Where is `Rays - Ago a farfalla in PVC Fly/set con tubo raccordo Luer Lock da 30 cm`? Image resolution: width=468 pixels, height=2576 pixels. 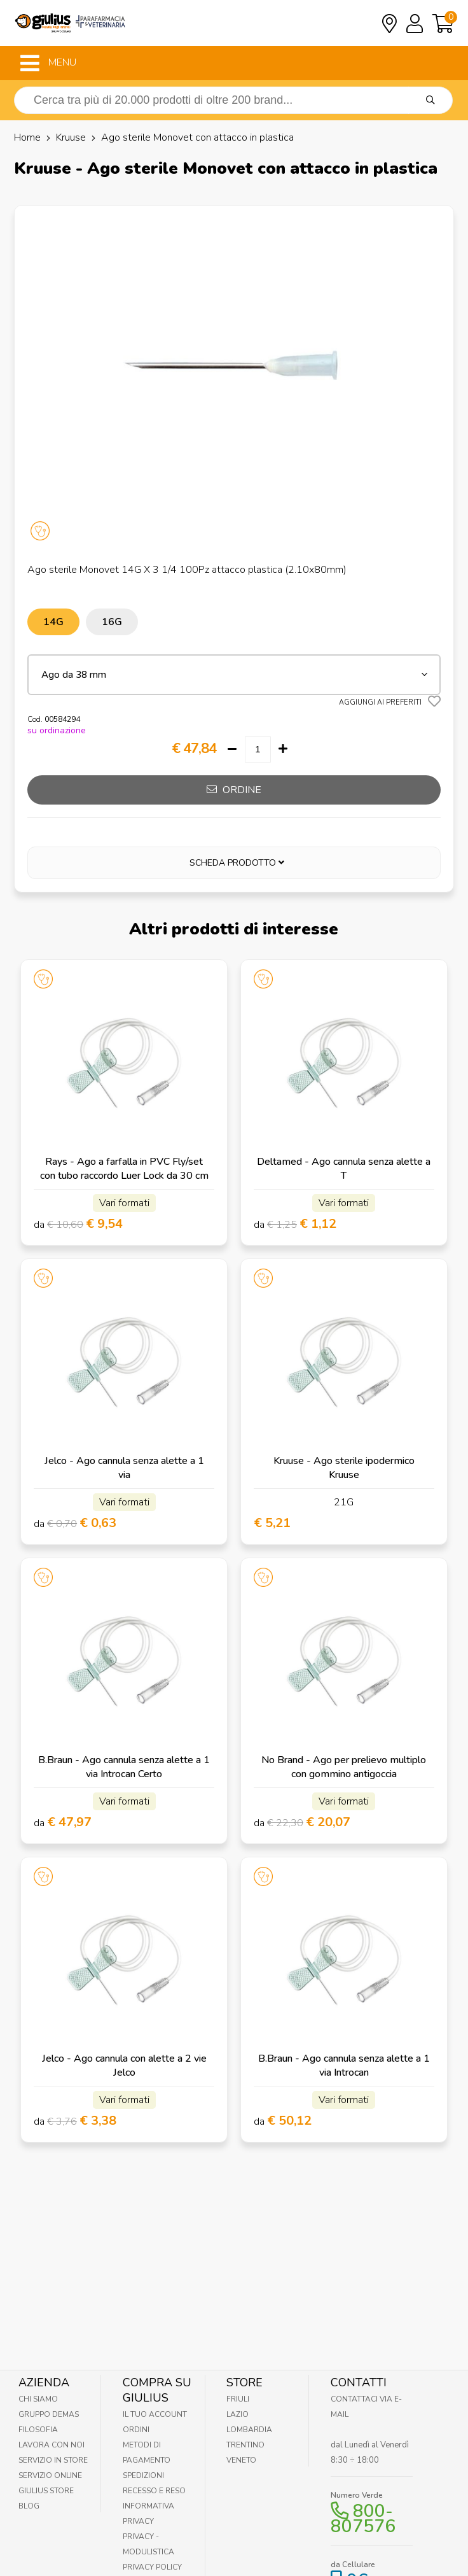
Rays - Ago a farfalla in PVC Fly/set con tubo raccordo Luer Lock da 30 cm is located at coordinates (124, 1169).